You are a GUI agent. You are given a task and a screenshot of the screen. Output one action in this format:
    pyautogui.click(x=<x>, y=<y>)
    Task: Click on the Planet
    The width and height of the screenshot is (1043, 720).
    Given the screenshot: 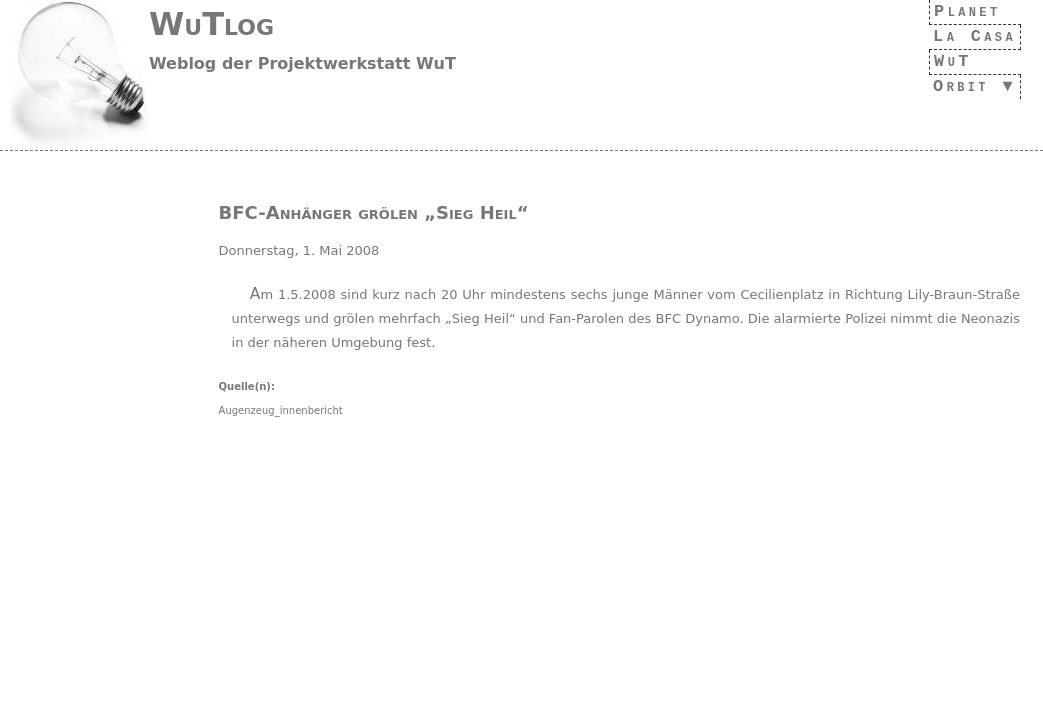 What is the action you would take?
    pyautogui.click(x=962, y=11)
    